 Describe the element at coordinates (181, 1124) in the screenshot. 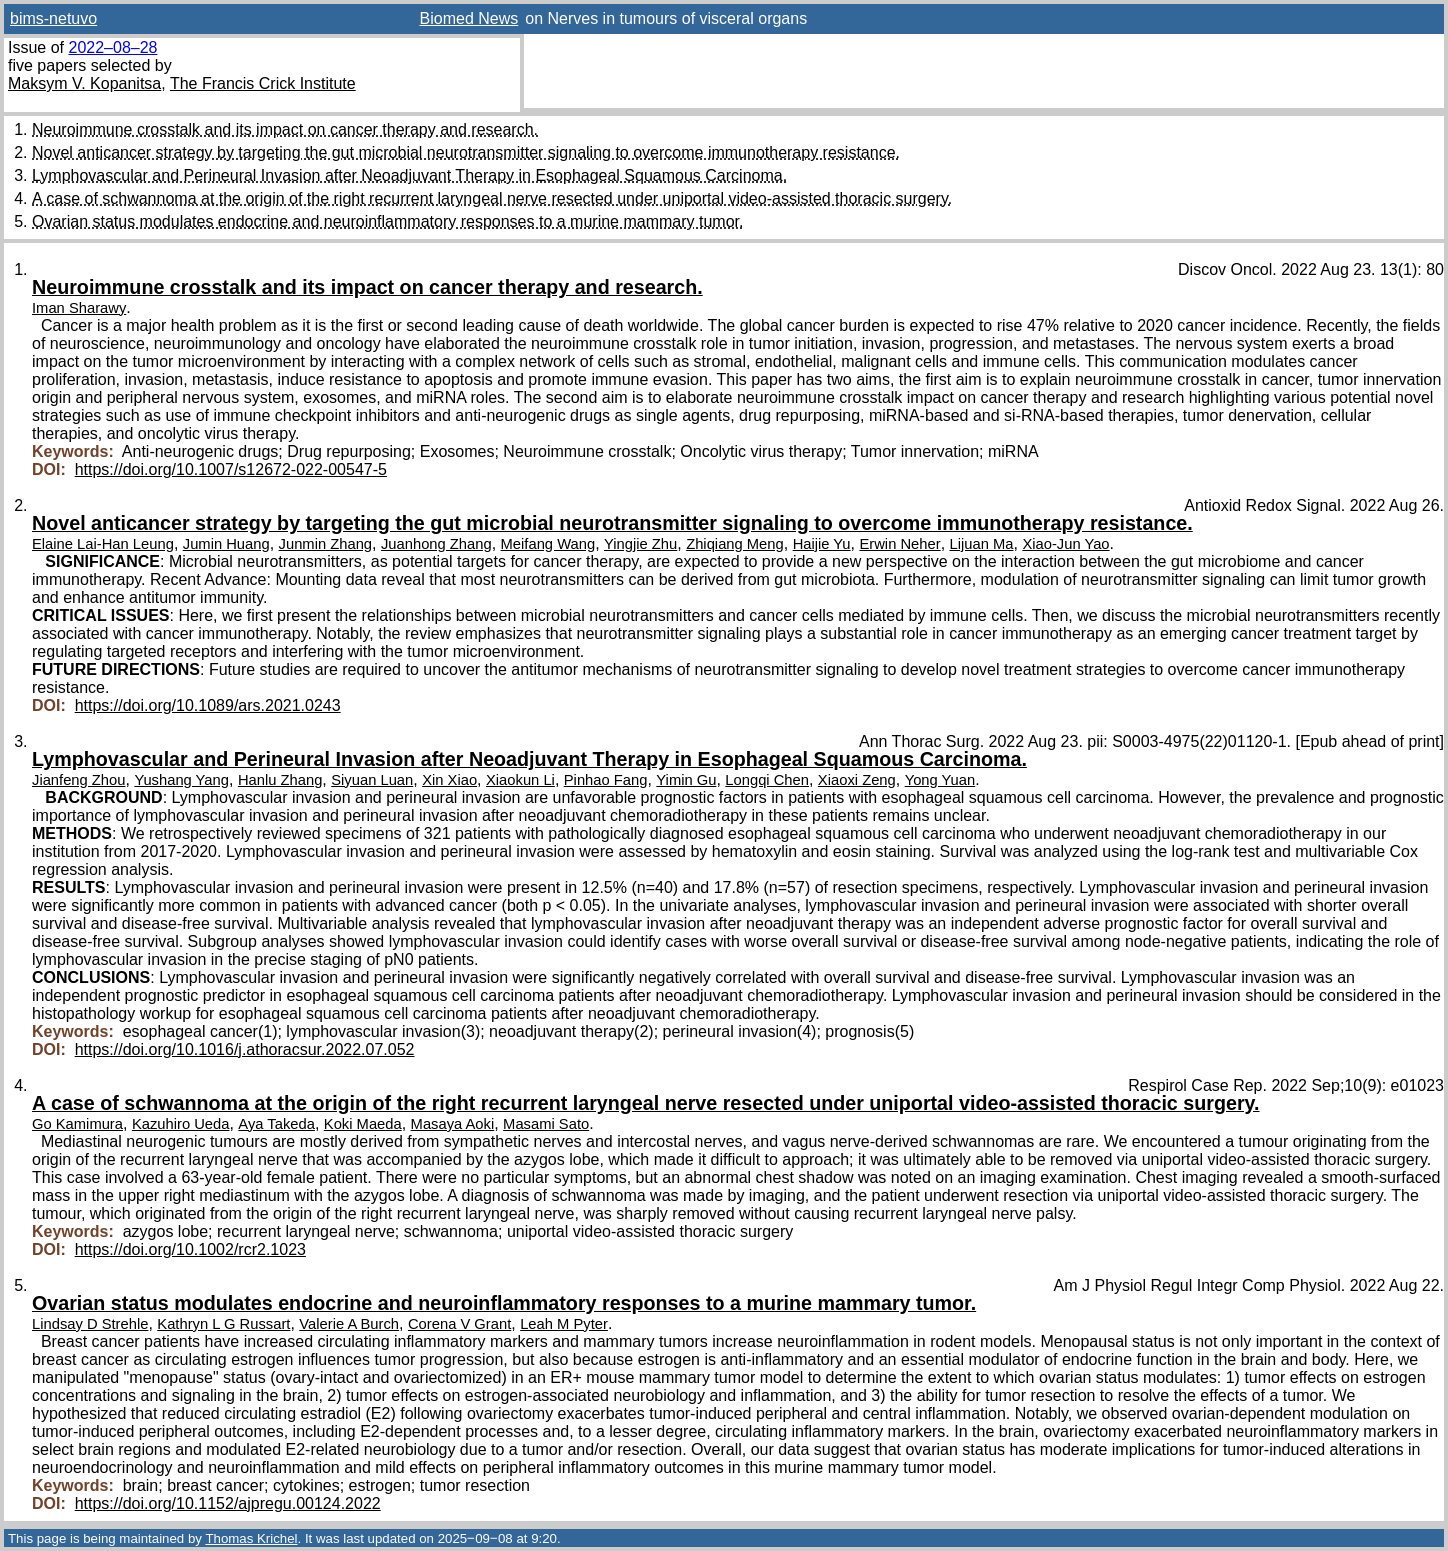

I see `Kazuhiro Ueda` at that location.